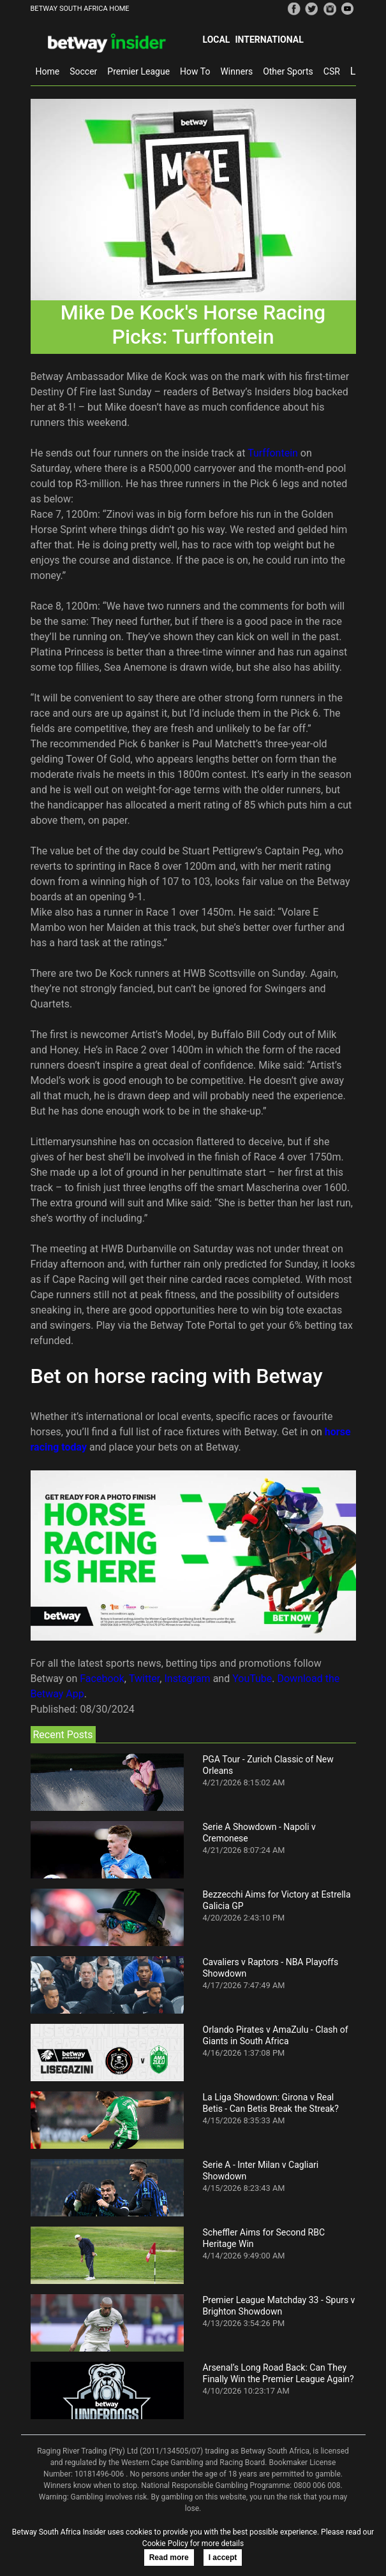 The image size is (386, 2576). What do you see at coordinates (269, 39) in the screenshot?
I see `International` at bounding box center [269, 39].